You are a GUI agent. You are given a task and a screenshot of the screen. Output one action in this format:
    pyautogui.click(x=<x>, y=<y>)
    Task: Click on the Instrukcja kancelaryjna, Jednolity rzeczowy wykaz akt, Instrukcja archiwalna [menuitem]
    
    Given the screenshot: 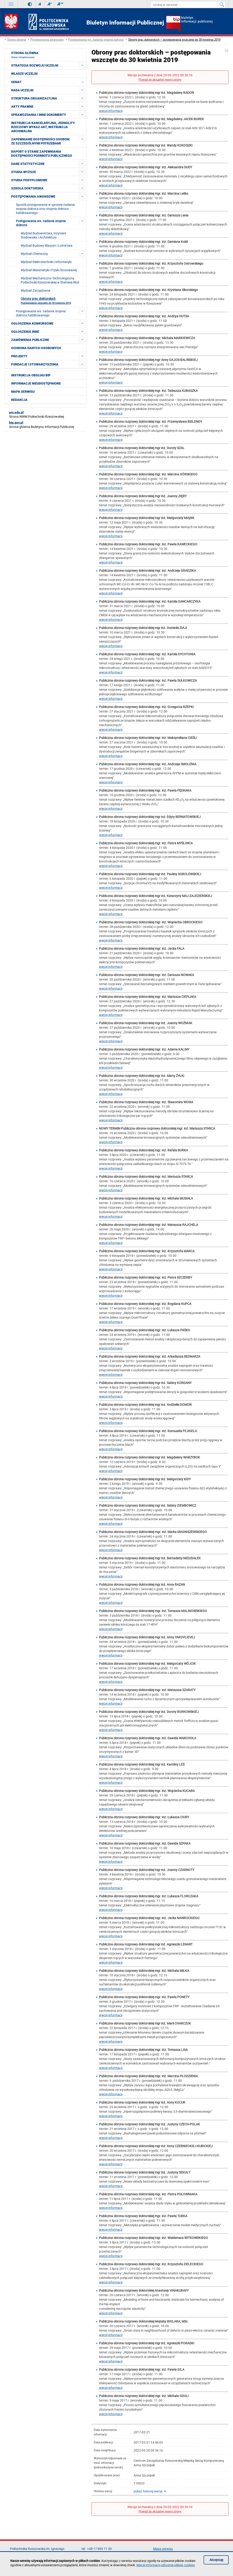 What is the action you would take?
    pyautogui.click(x=43, y=127)
    